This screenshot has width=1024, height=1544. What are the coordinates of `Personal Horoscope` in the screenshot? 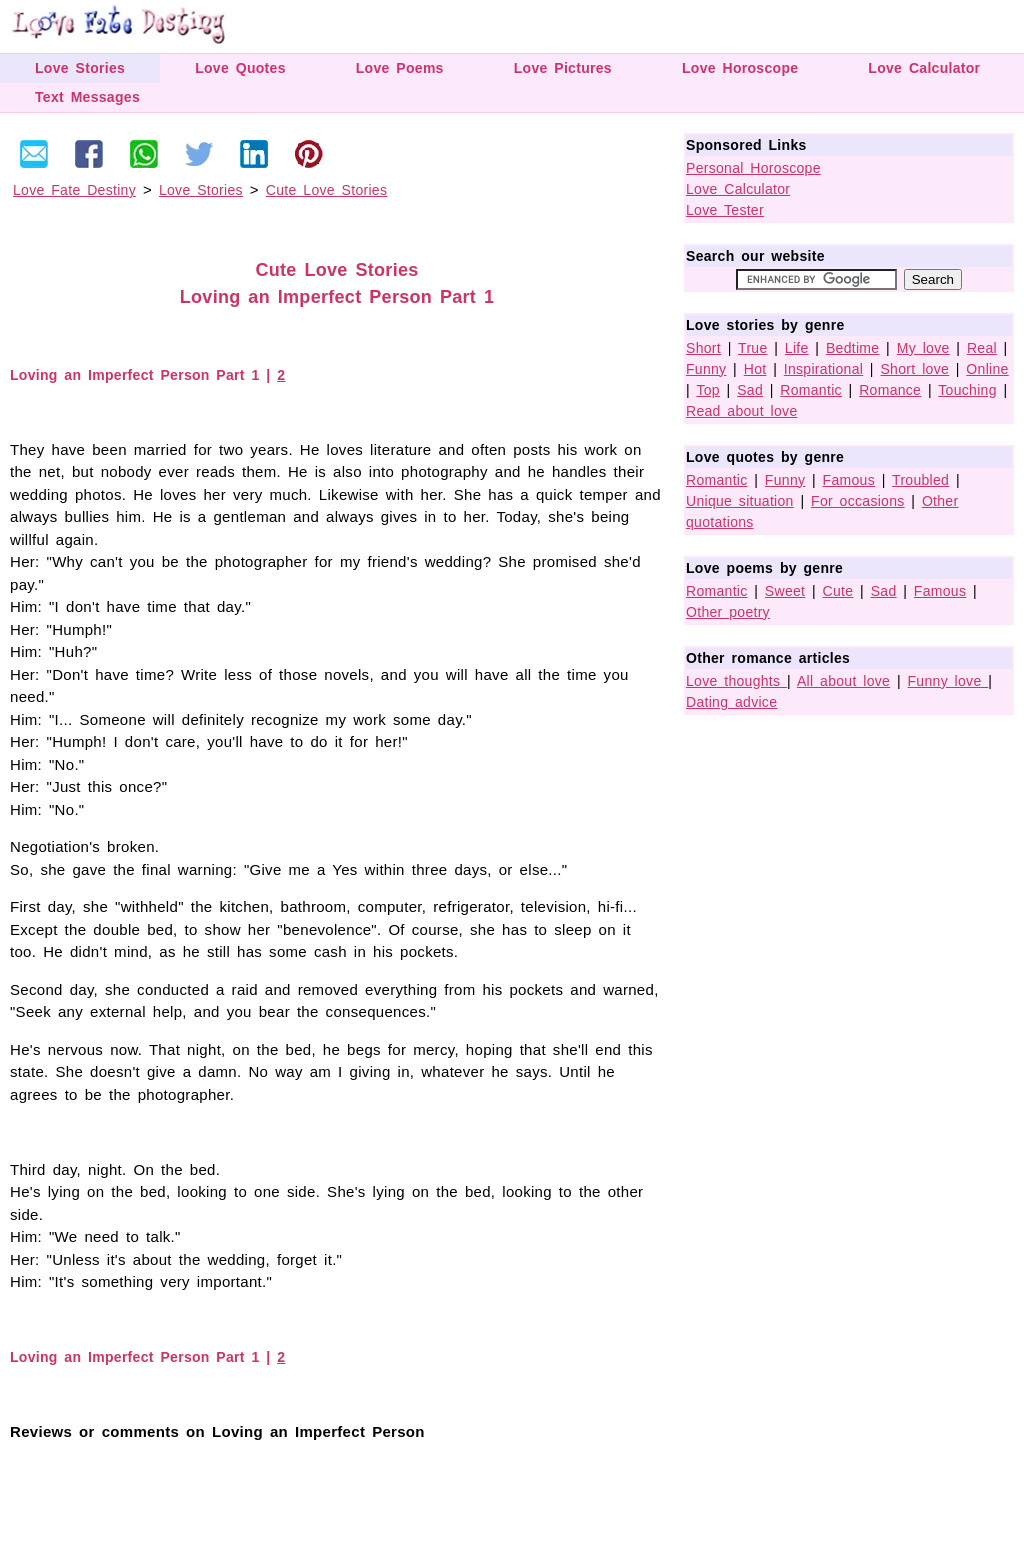 It's located at (753, 168).